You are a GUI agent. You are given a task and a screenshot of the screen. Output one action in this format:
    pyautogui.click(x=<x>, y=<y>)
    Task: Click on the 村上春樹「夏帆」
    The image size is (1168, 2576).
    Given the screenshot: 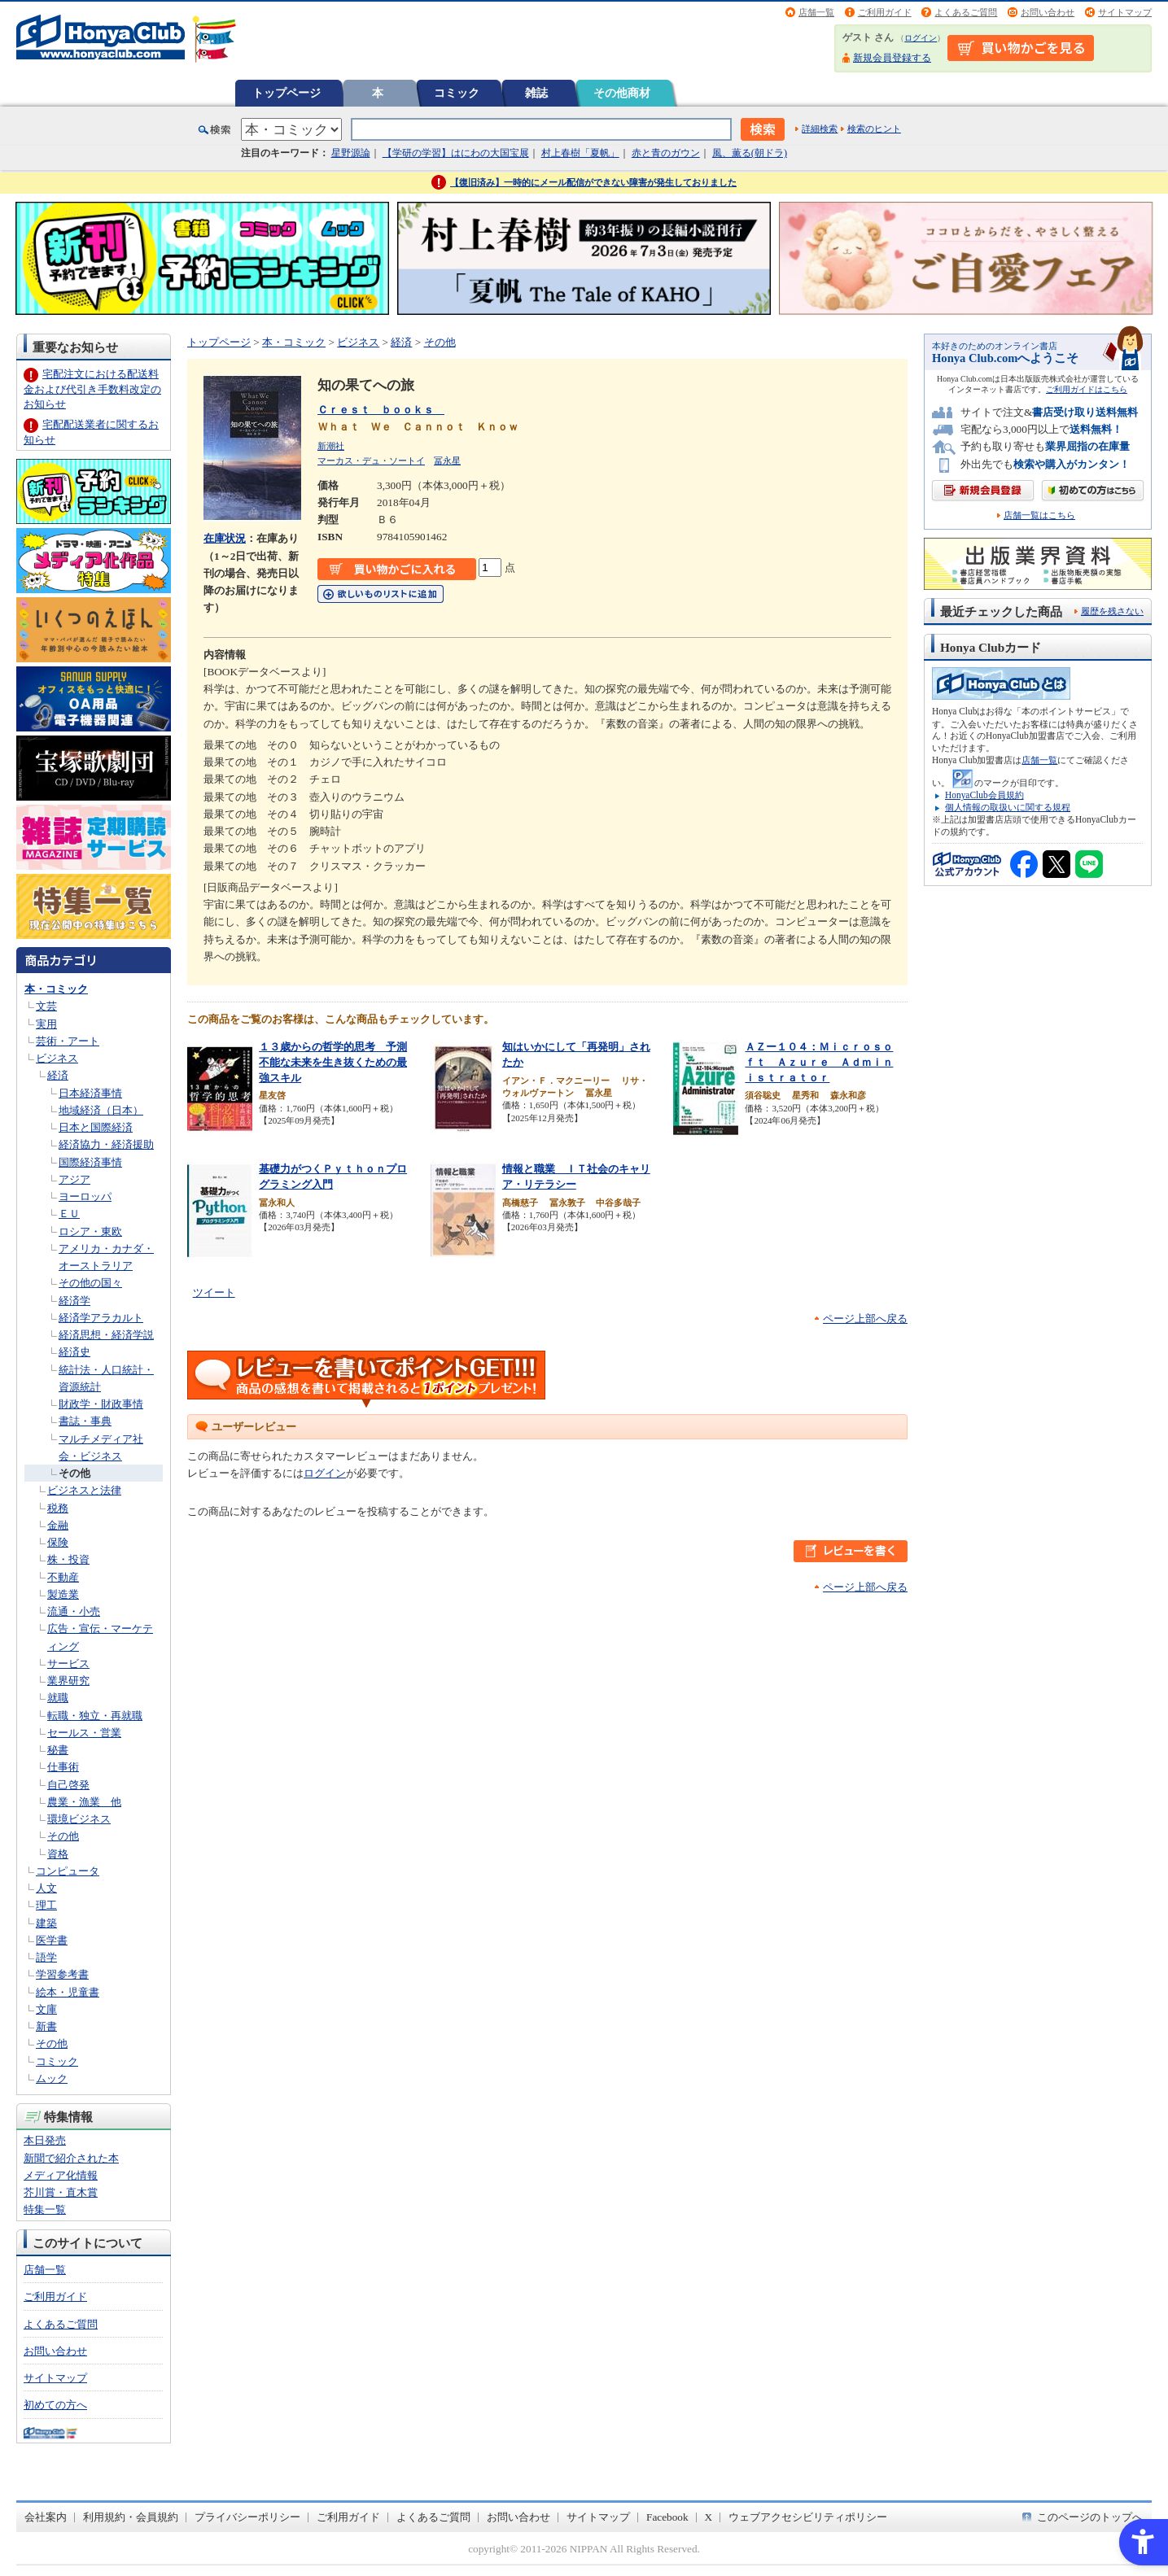 What is the action you would take?
    pyautogui.click(x=580, y=153)
    